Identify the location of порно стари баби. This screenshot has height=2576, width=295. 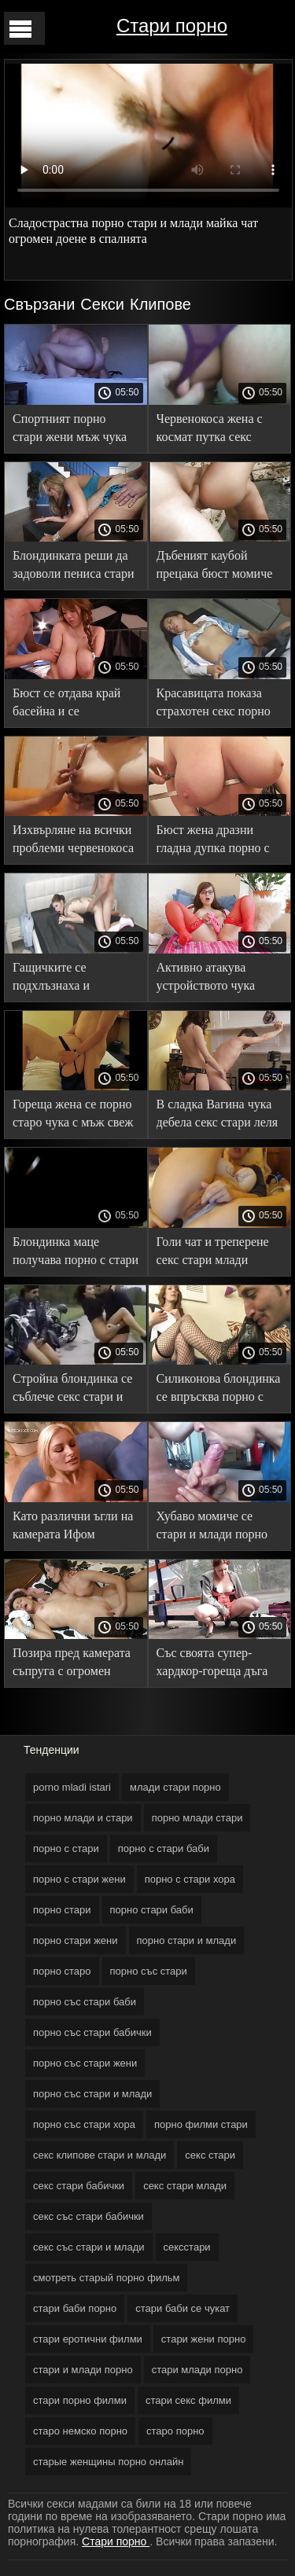
(152, 1910).